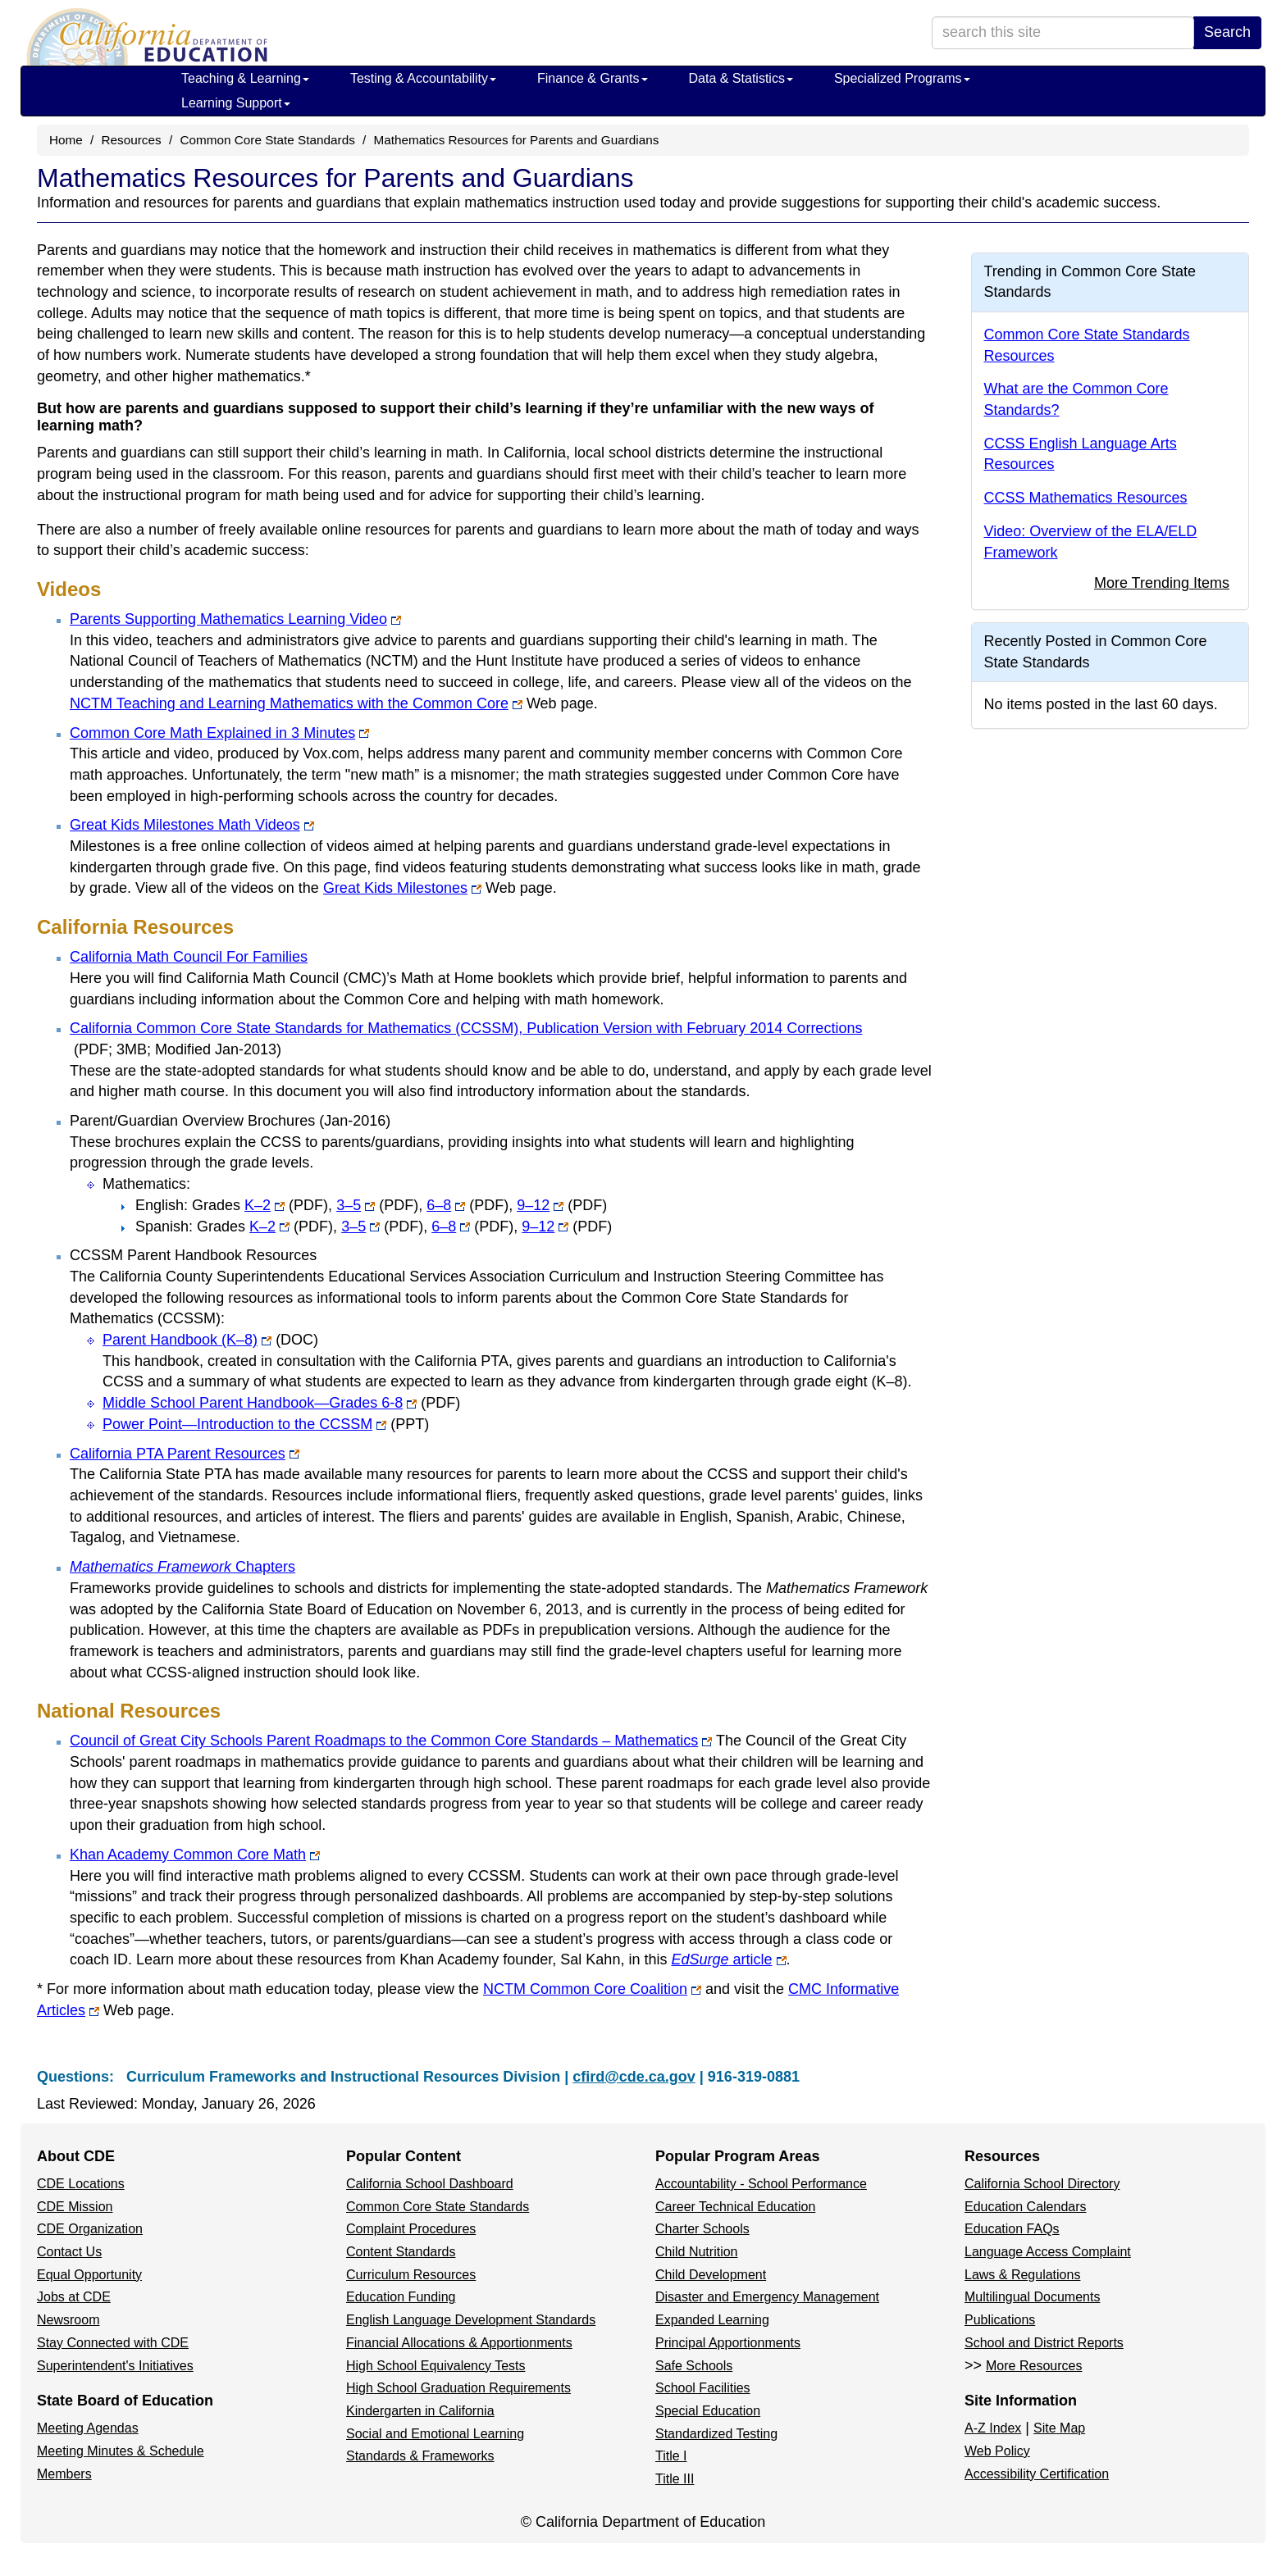 Image resolution: width=1286 pixels, height=2576 pixels. Describe the element at coordinates (281, 1403) in the screenshot. I see `Middle School Parent Handbook—Grades 6-8` at that location.